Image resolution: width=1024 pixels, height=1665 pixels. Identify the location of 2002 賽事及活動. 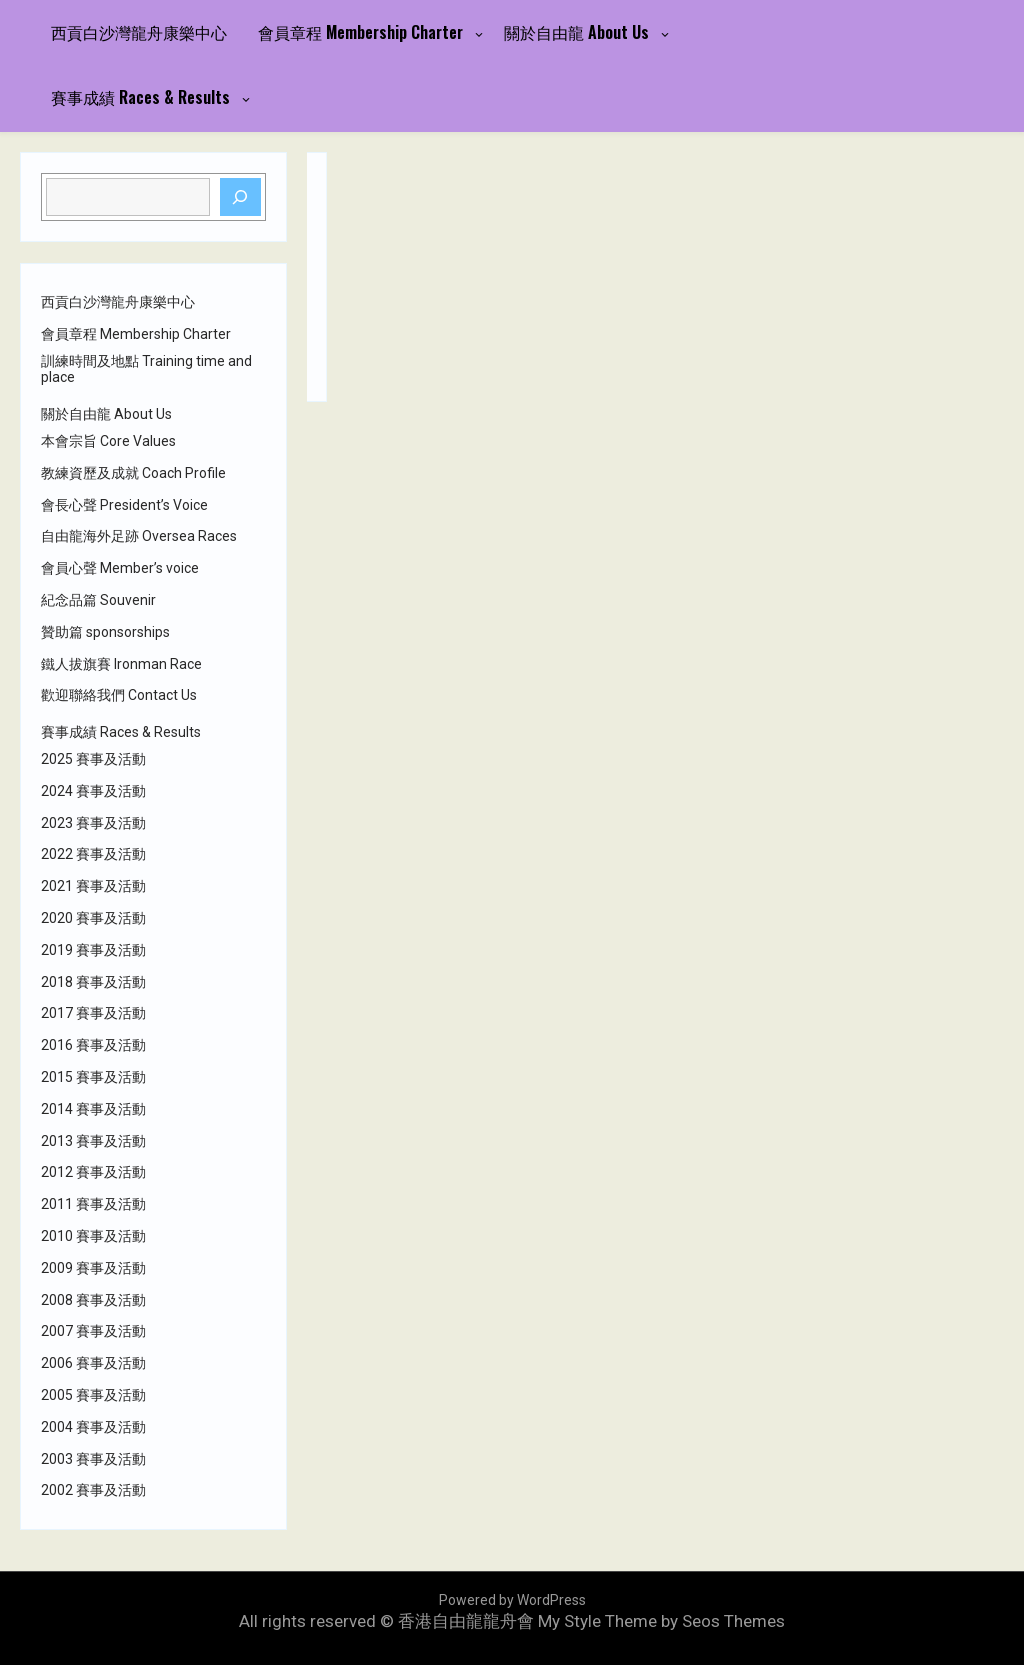
(93, 1490).